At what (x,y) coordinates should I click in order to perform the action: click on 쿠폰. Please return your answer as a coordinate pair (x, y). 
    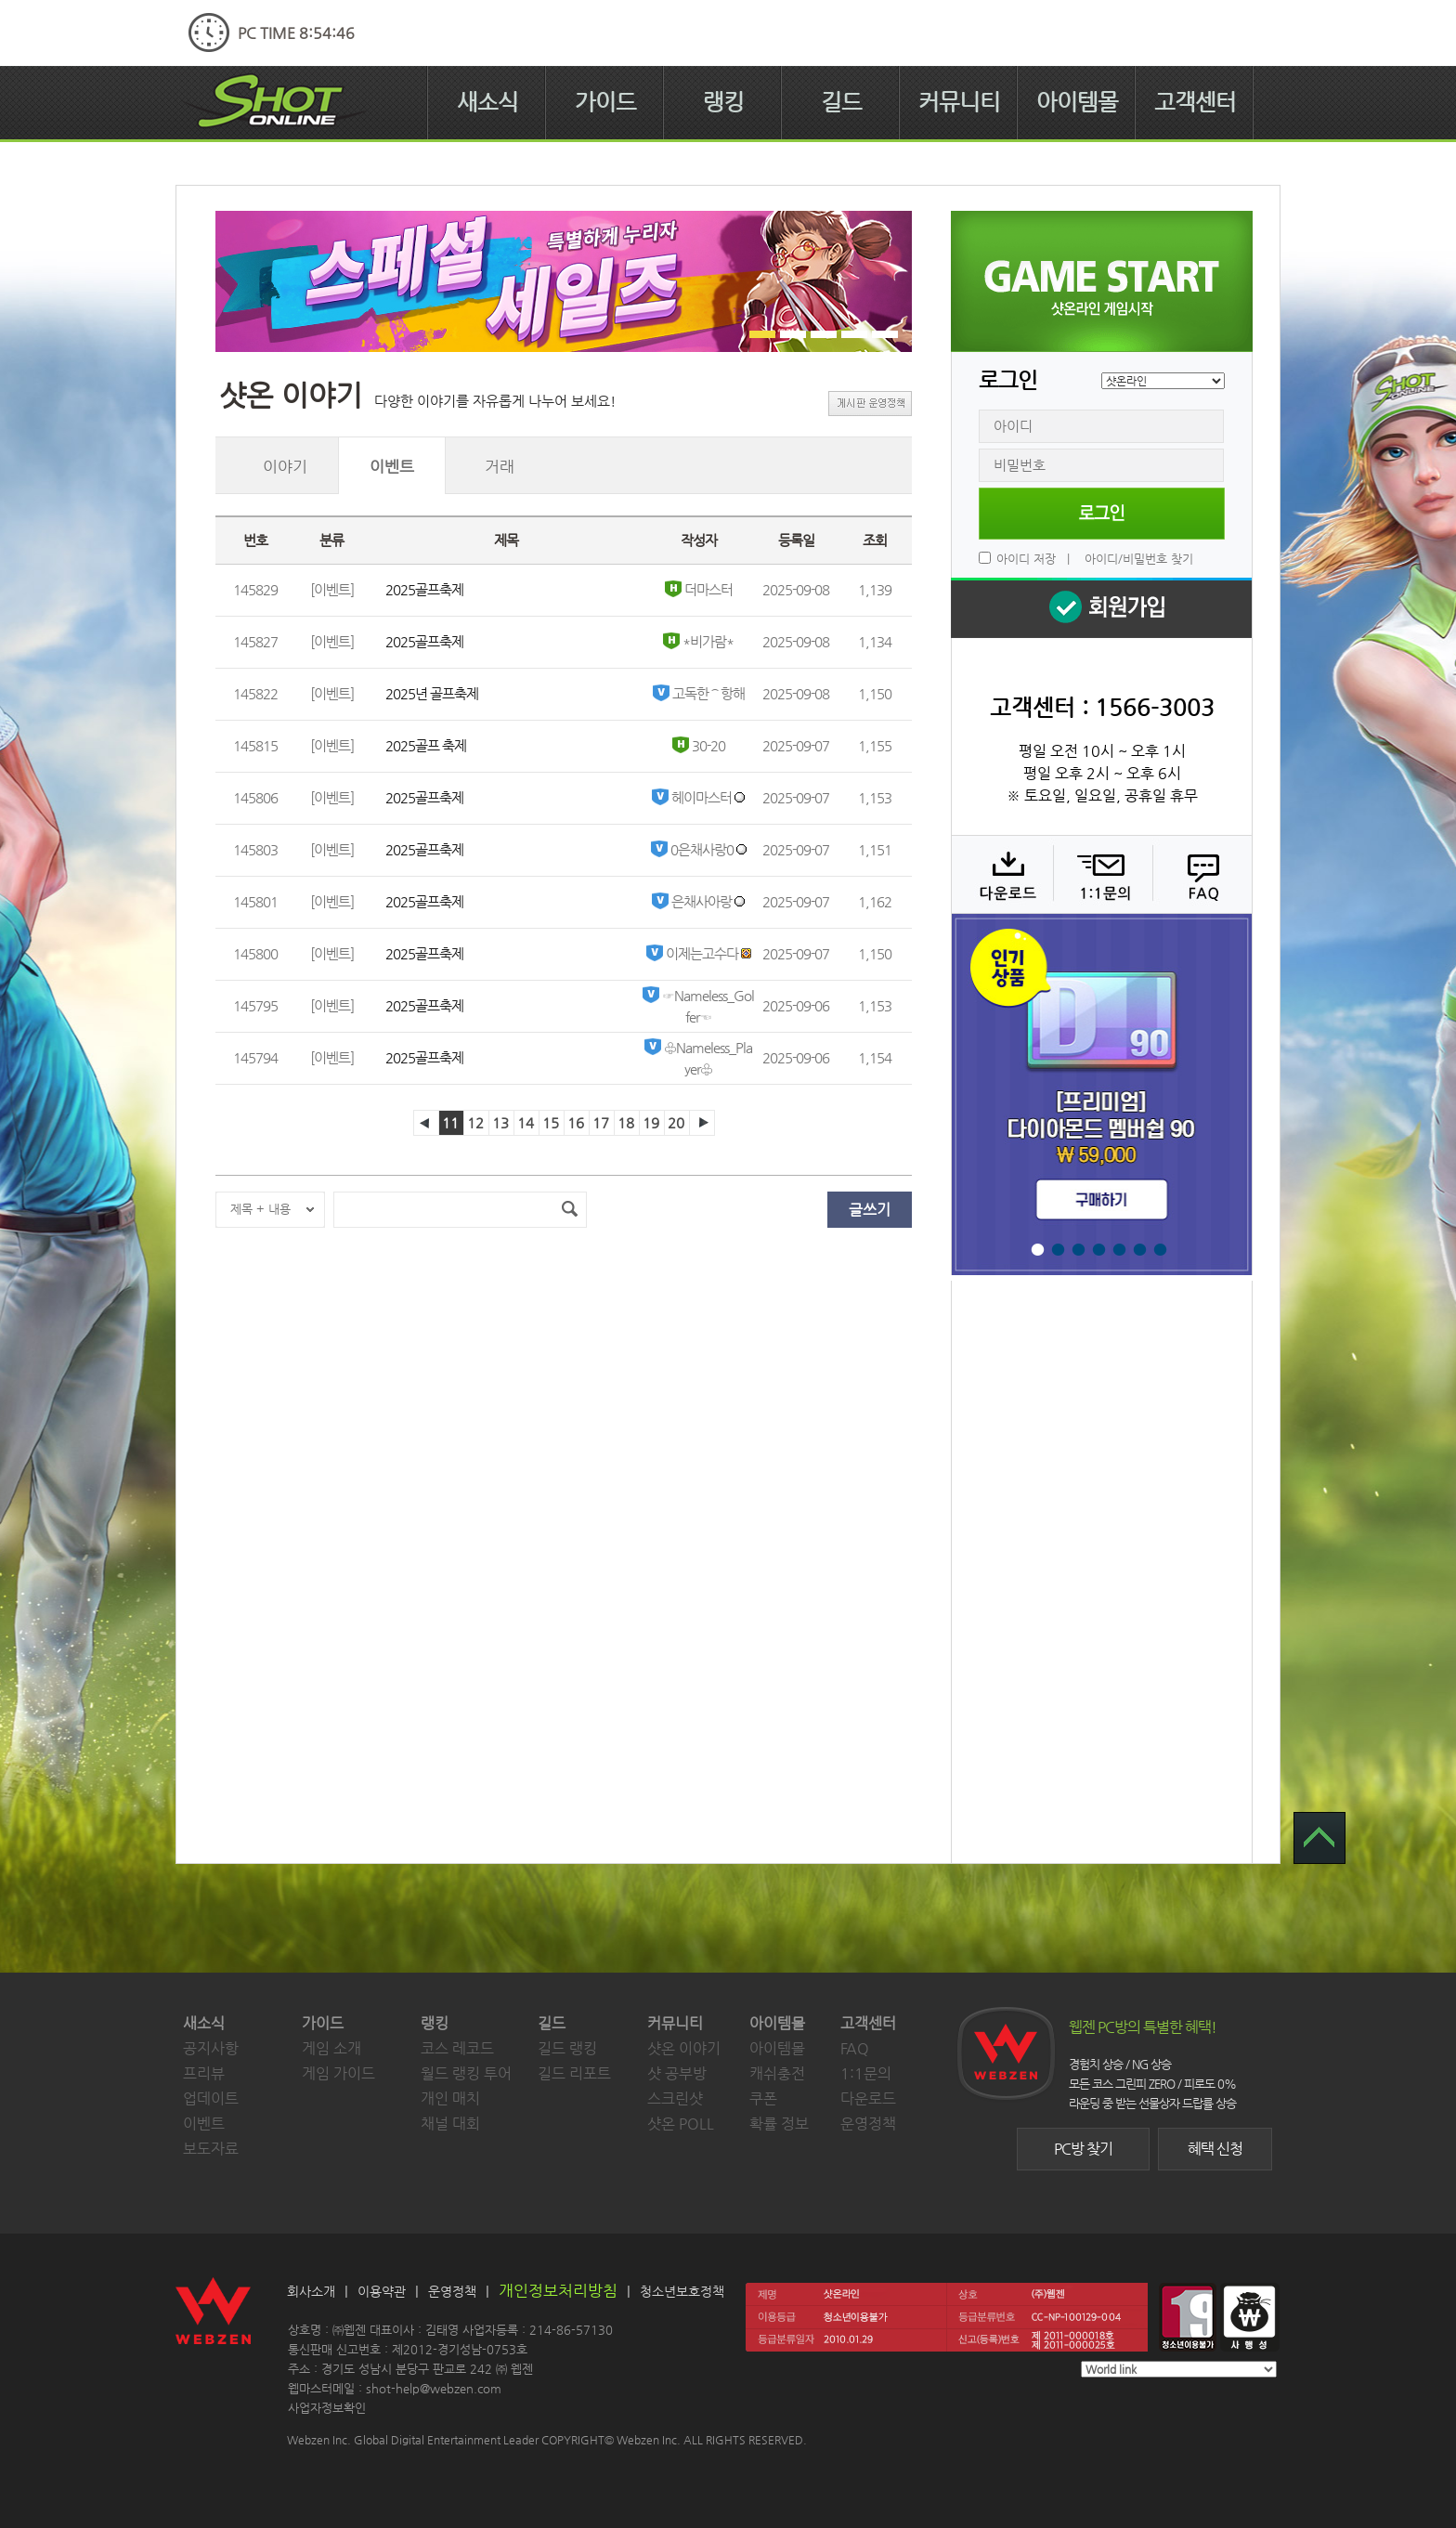
    Looking at the image, I should click on (763, 2098).